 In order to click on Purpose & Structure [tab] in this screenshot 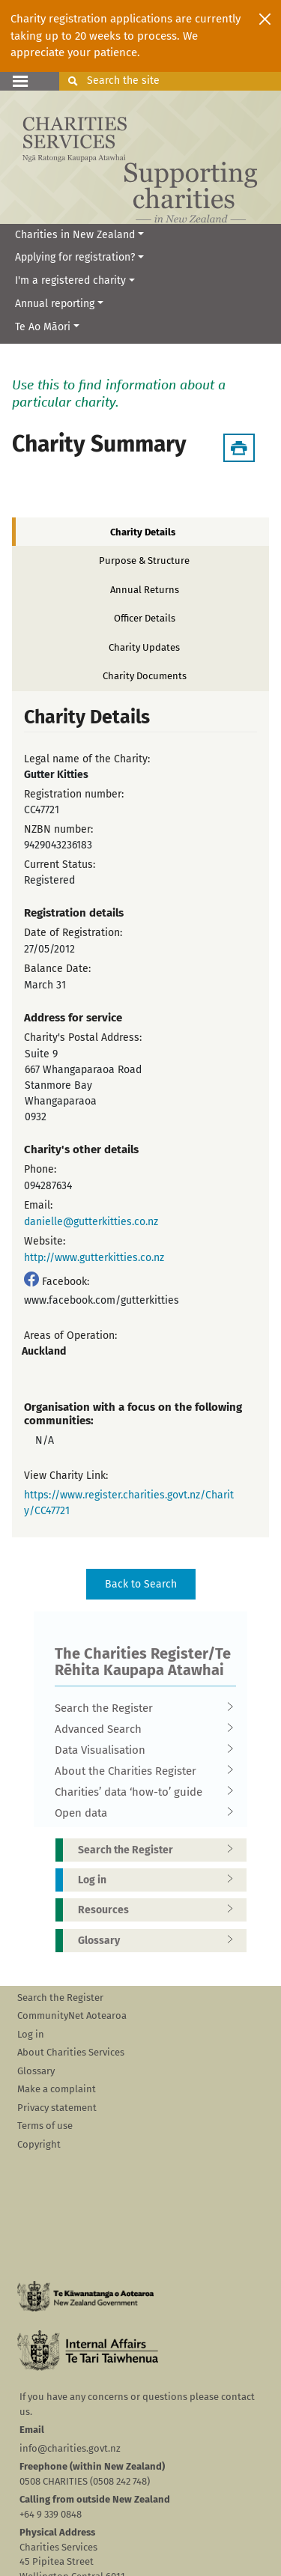, I will do `click(144, 560)`.